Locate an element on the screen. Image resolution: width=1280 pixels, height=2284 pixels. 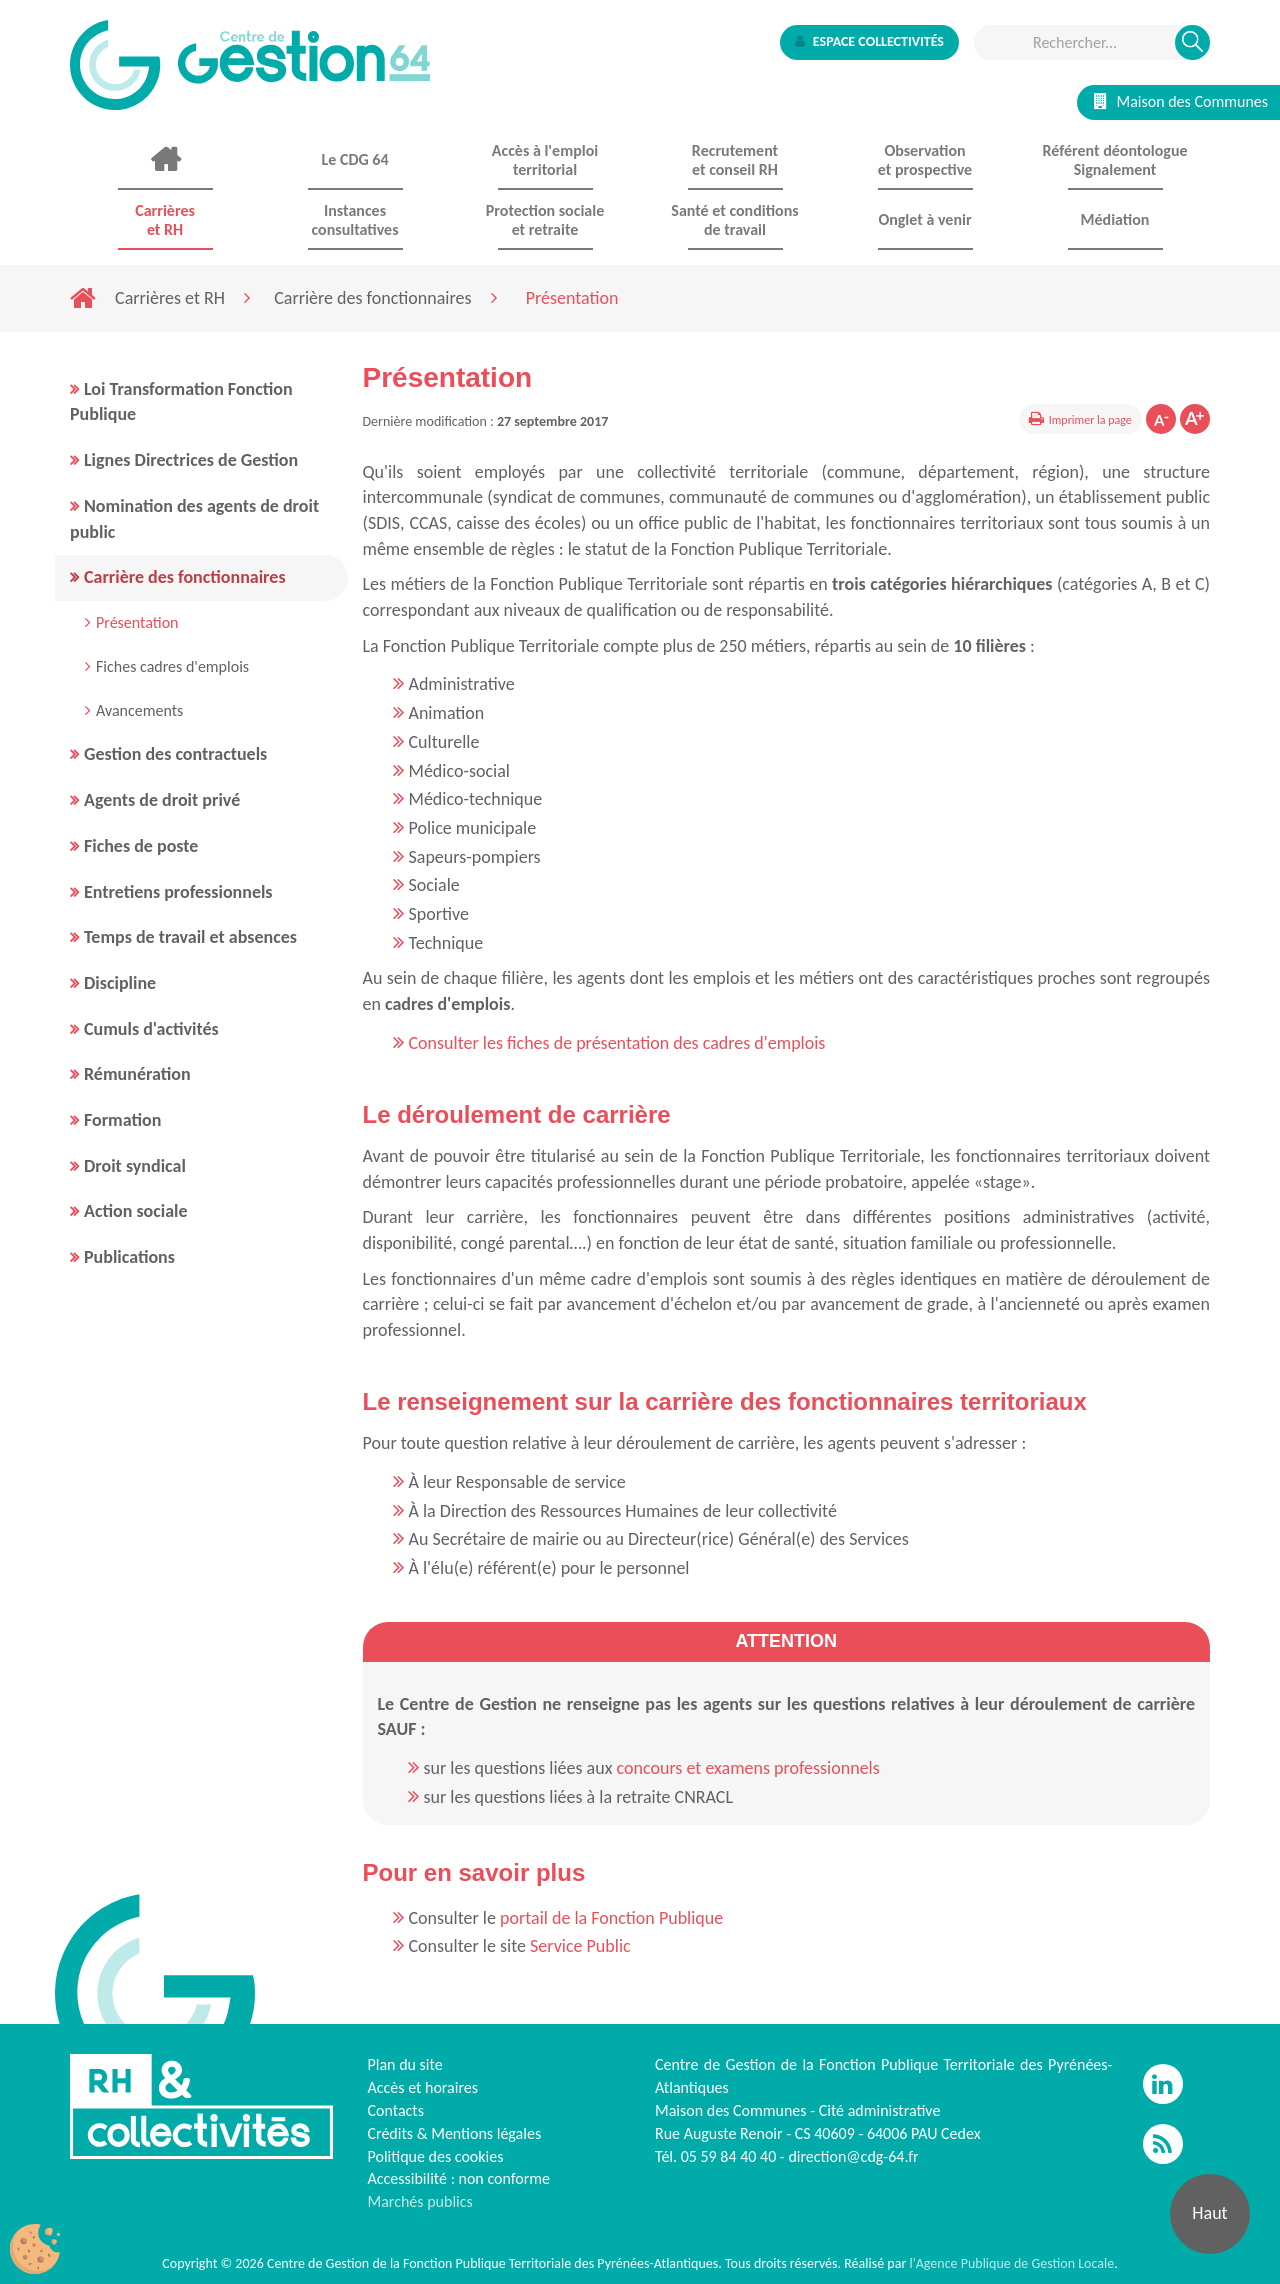
Loi Transformation Fonction Publique is located at coordinates (181, 402).